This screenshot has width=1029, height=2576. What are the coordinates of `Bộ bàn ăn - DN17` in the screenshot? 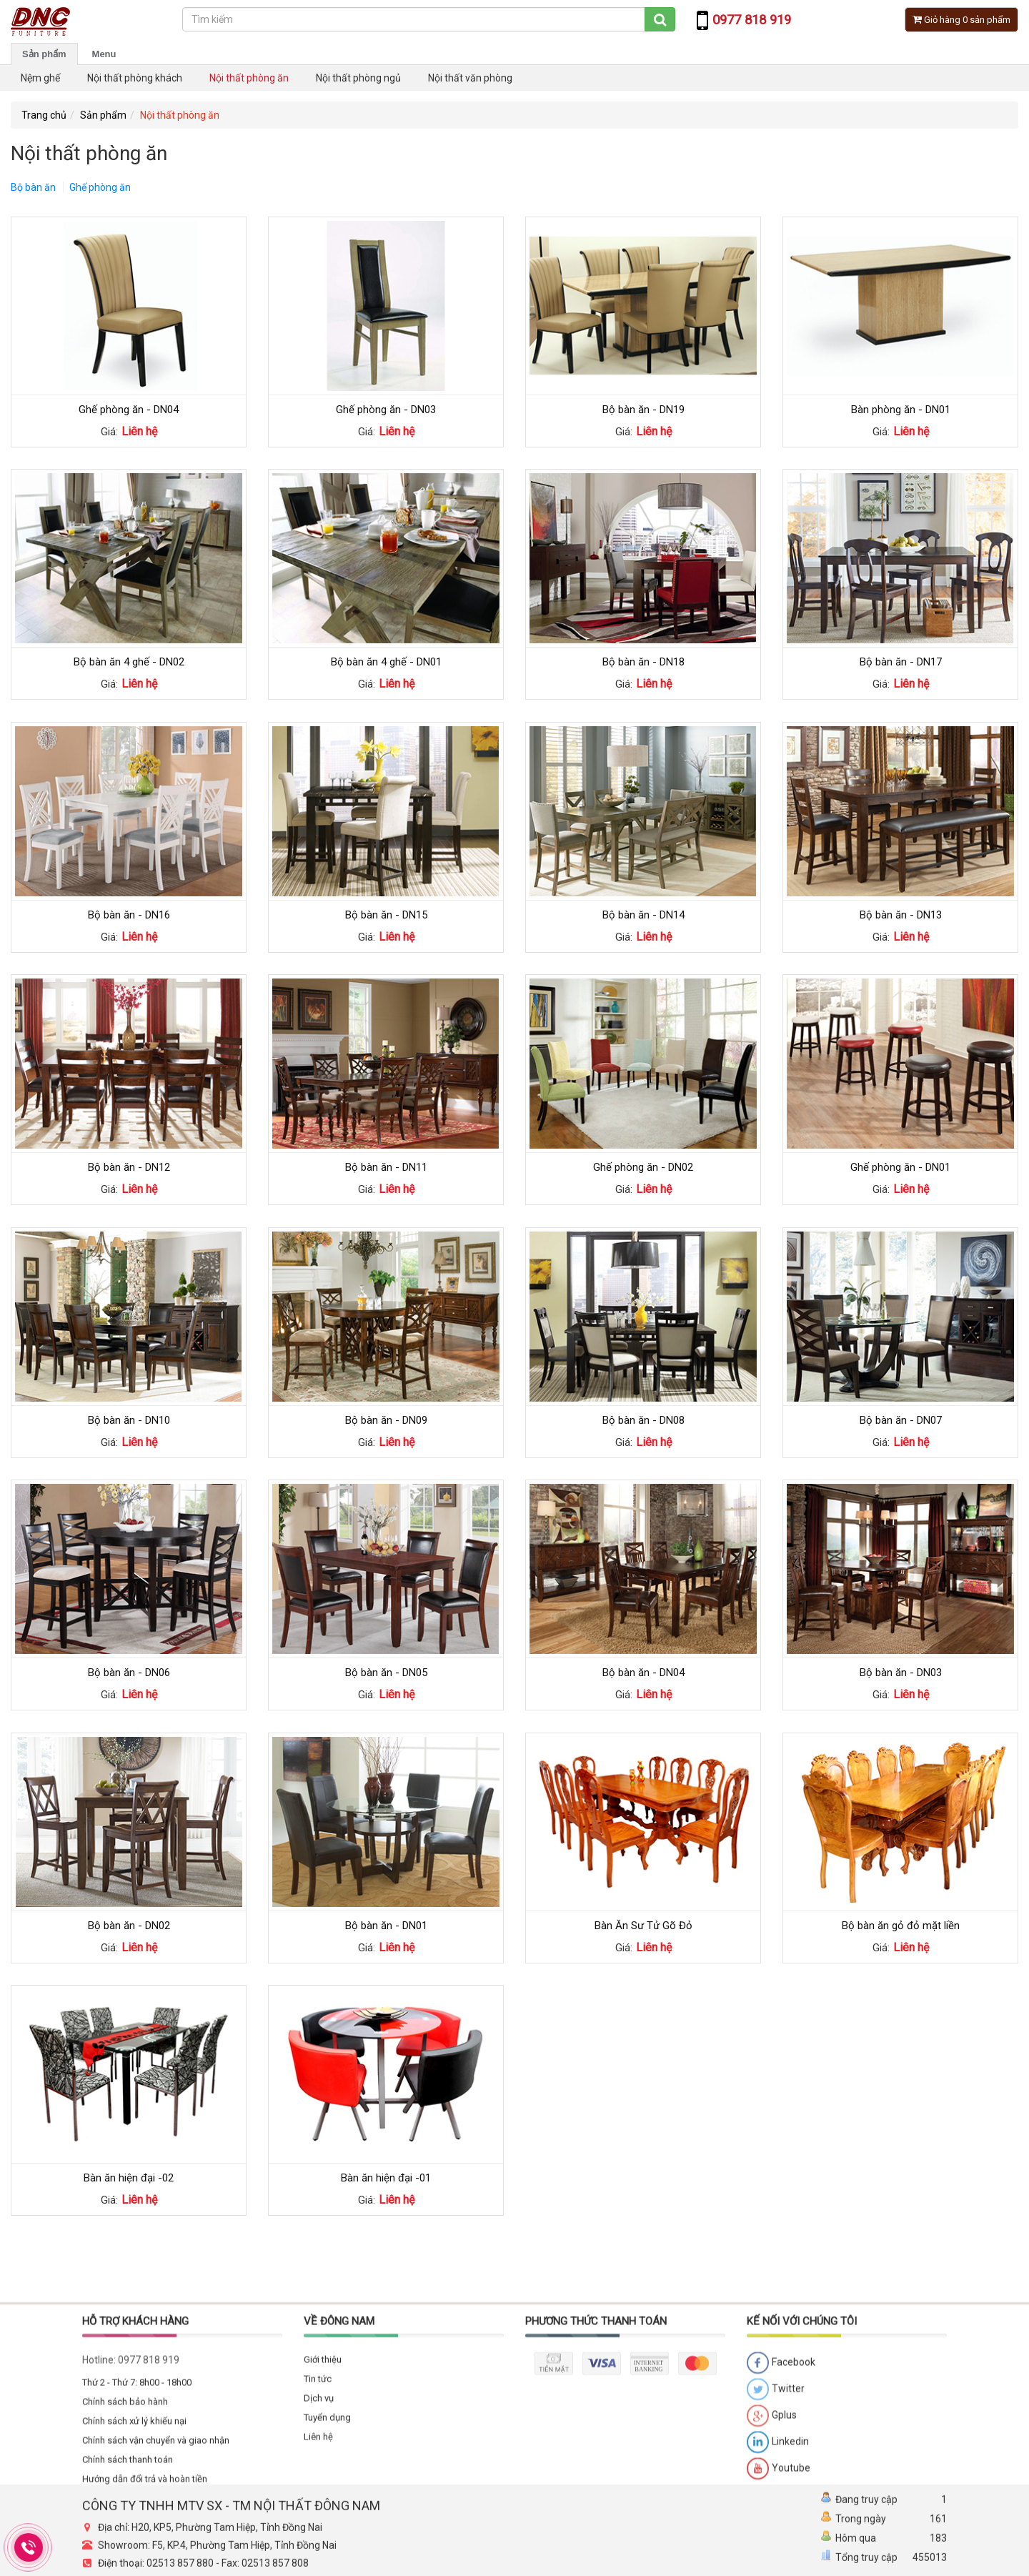 It's located at (901, 661).